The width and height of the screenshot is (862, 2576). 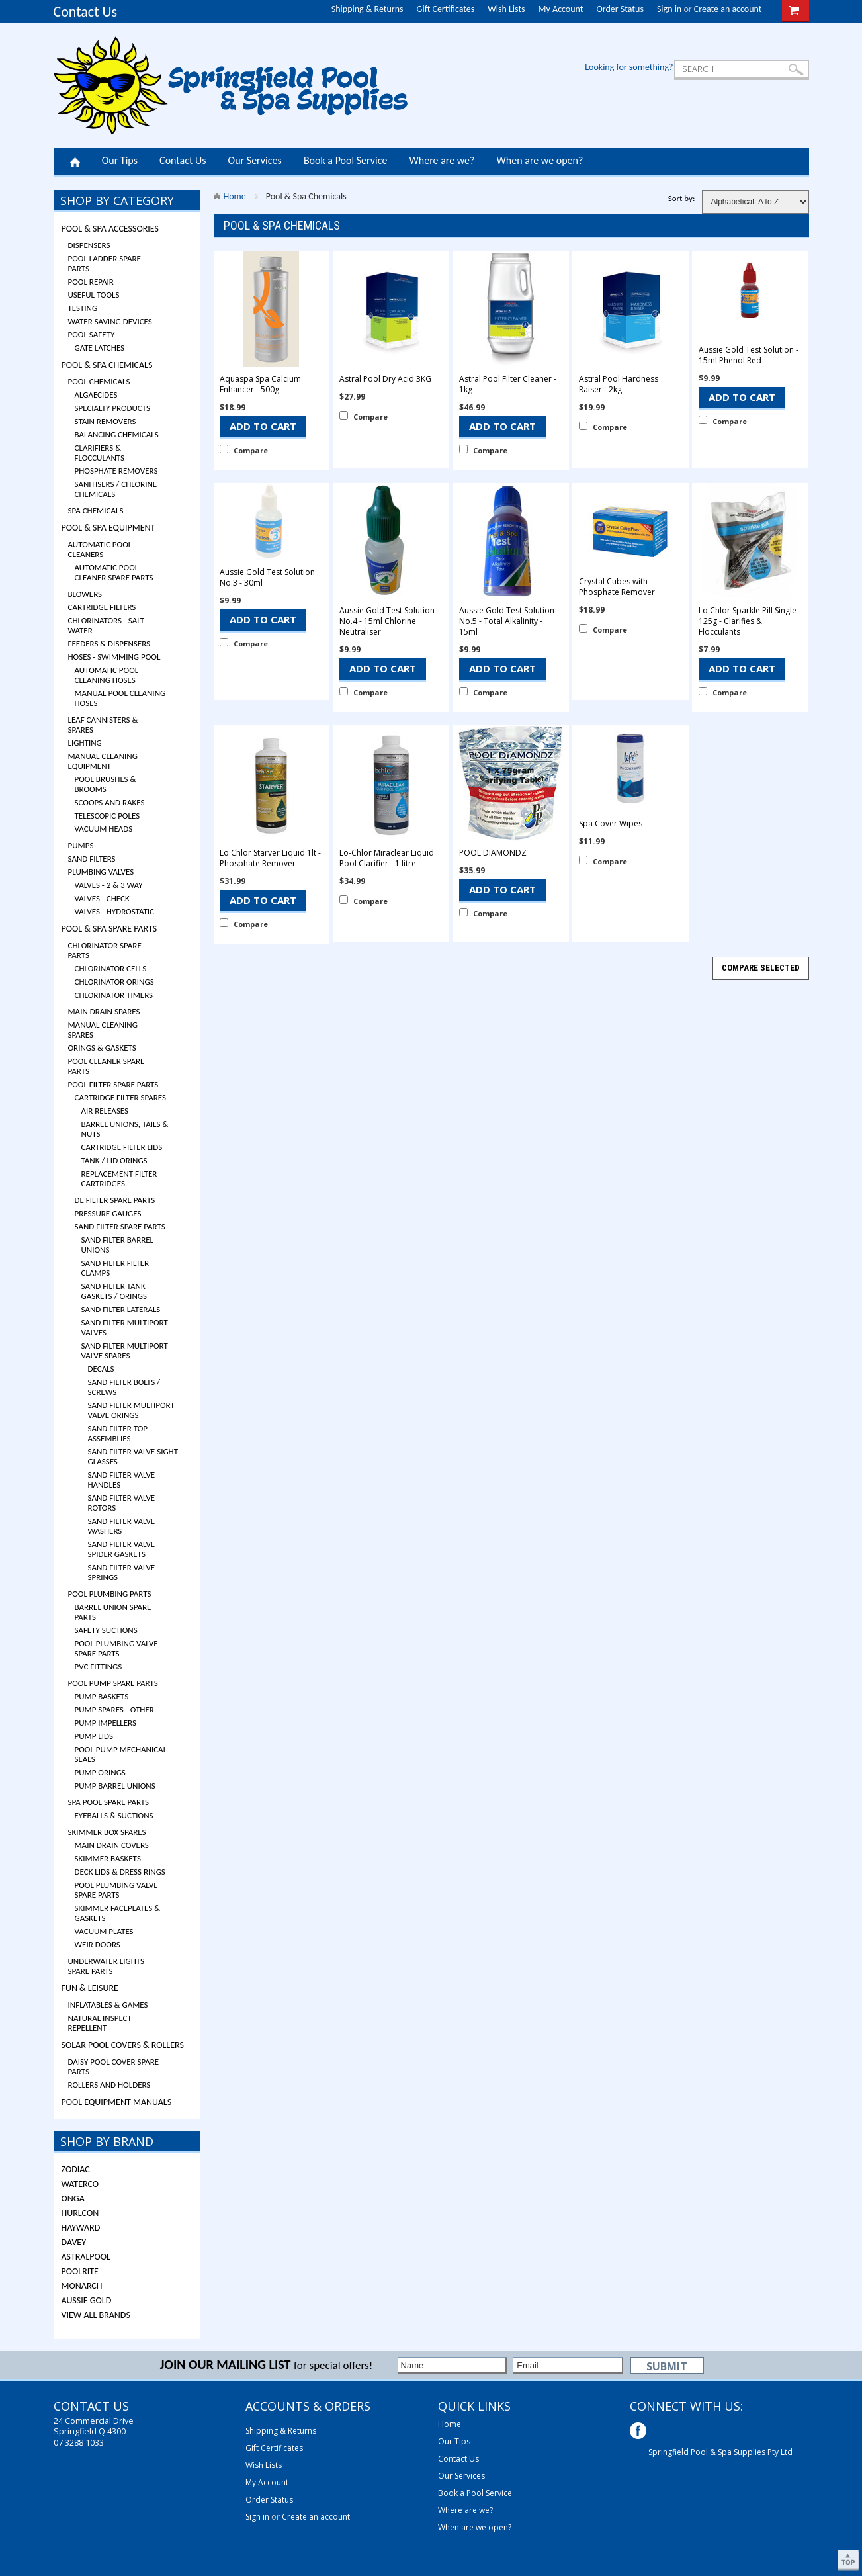 I want to click on Chlorinators - Salt Water, so click(x=106, y=625).